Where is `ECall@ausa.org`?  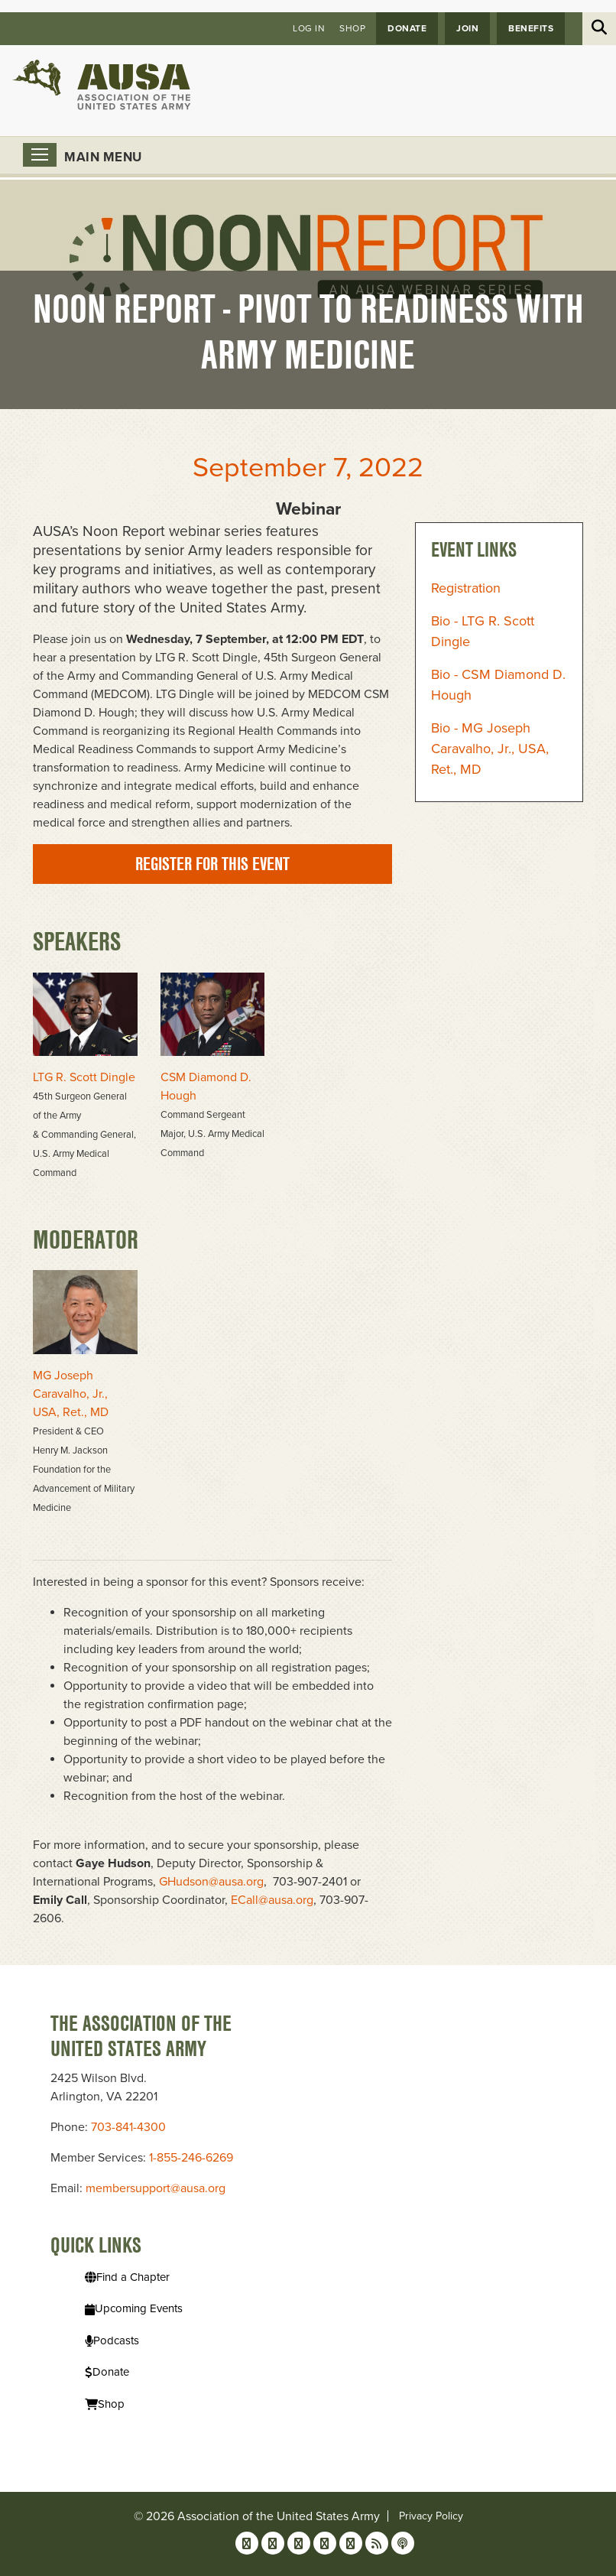 ECall@ausa.org is located at coordinates (272, 1900).